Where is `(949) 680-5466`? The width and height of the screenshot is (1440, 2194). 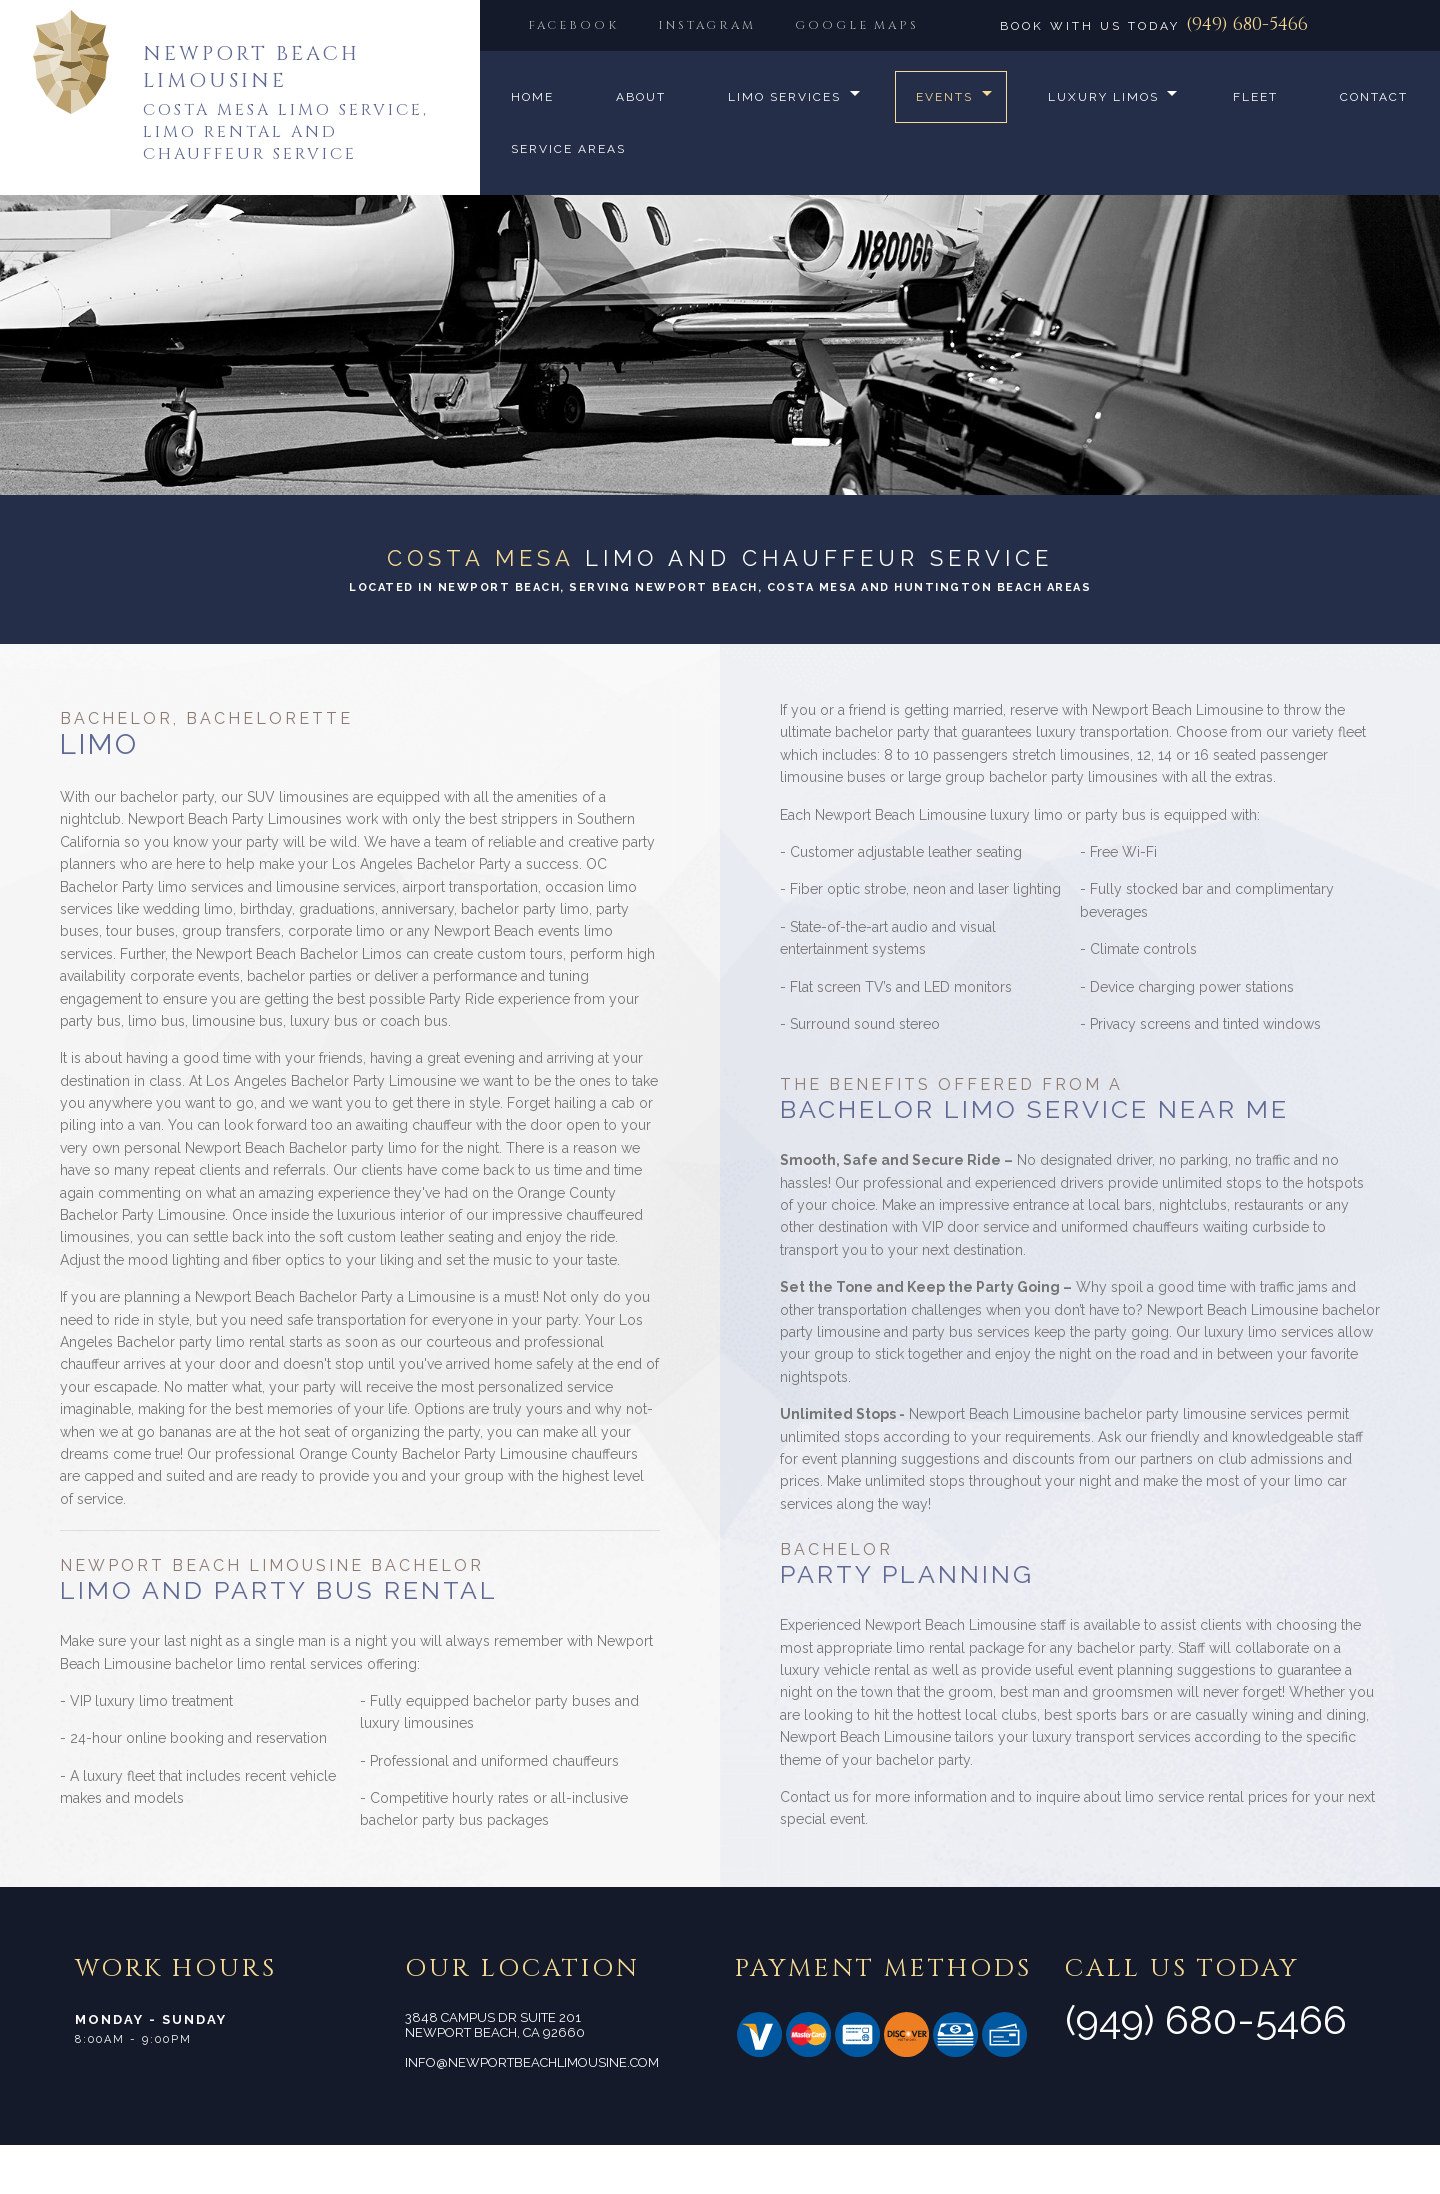
(949) 680-5466 is located at coordinates (1247, 24).